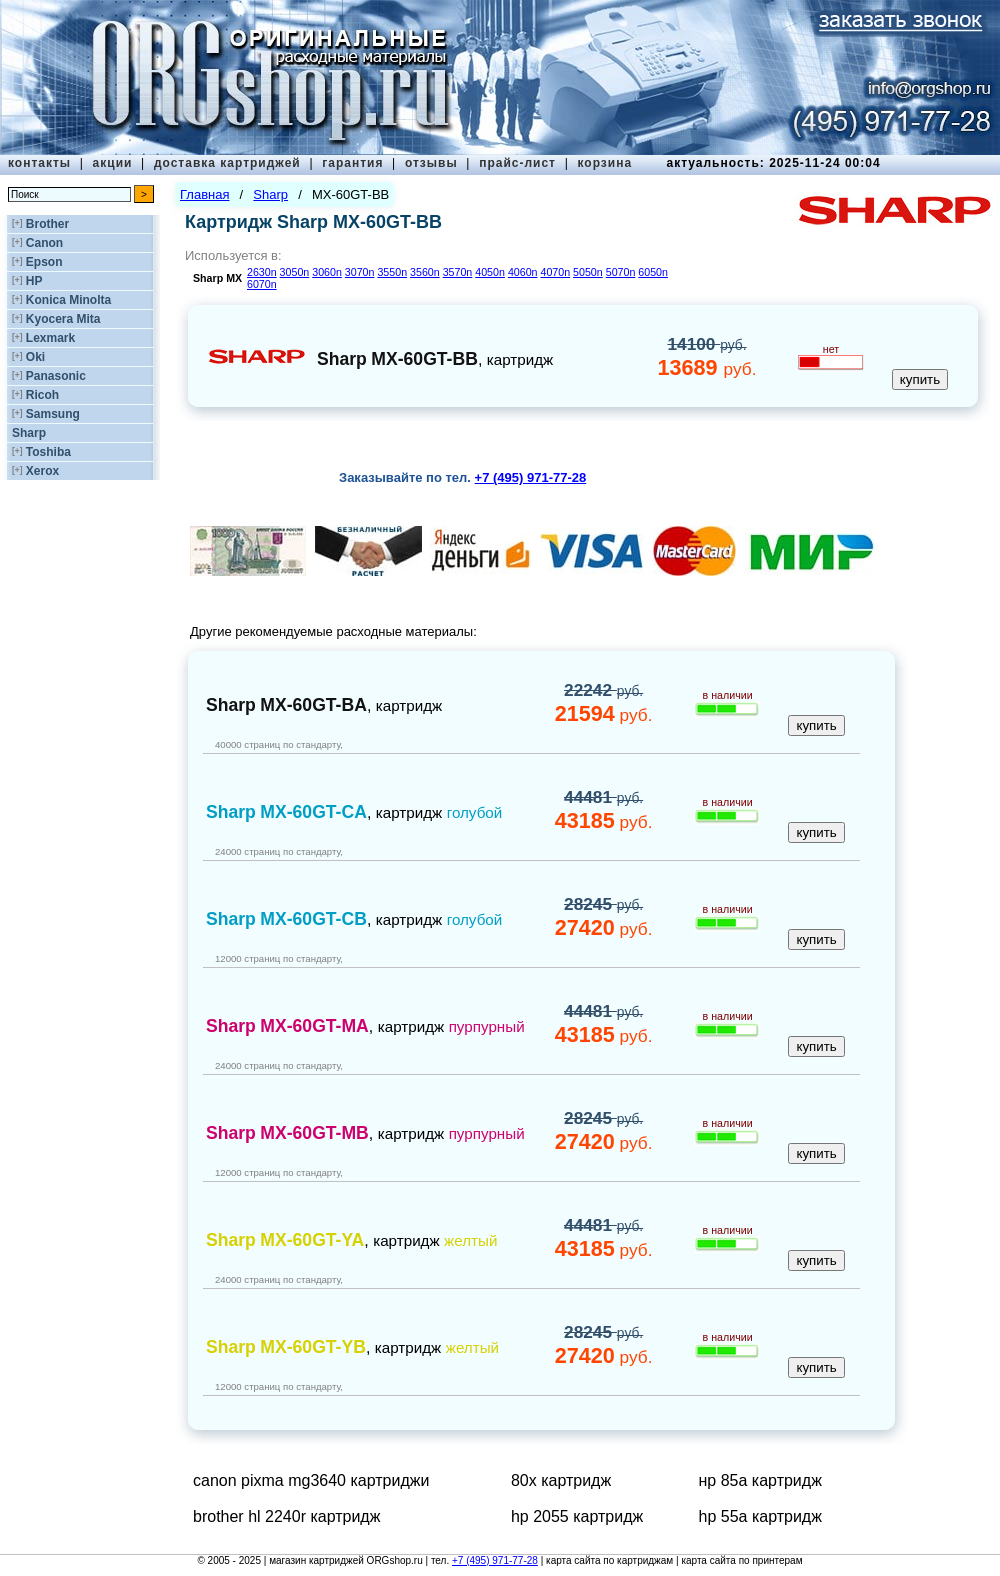 This screenshot has width=1000, height=1576. I want to click on Epson, so click(44, 262).